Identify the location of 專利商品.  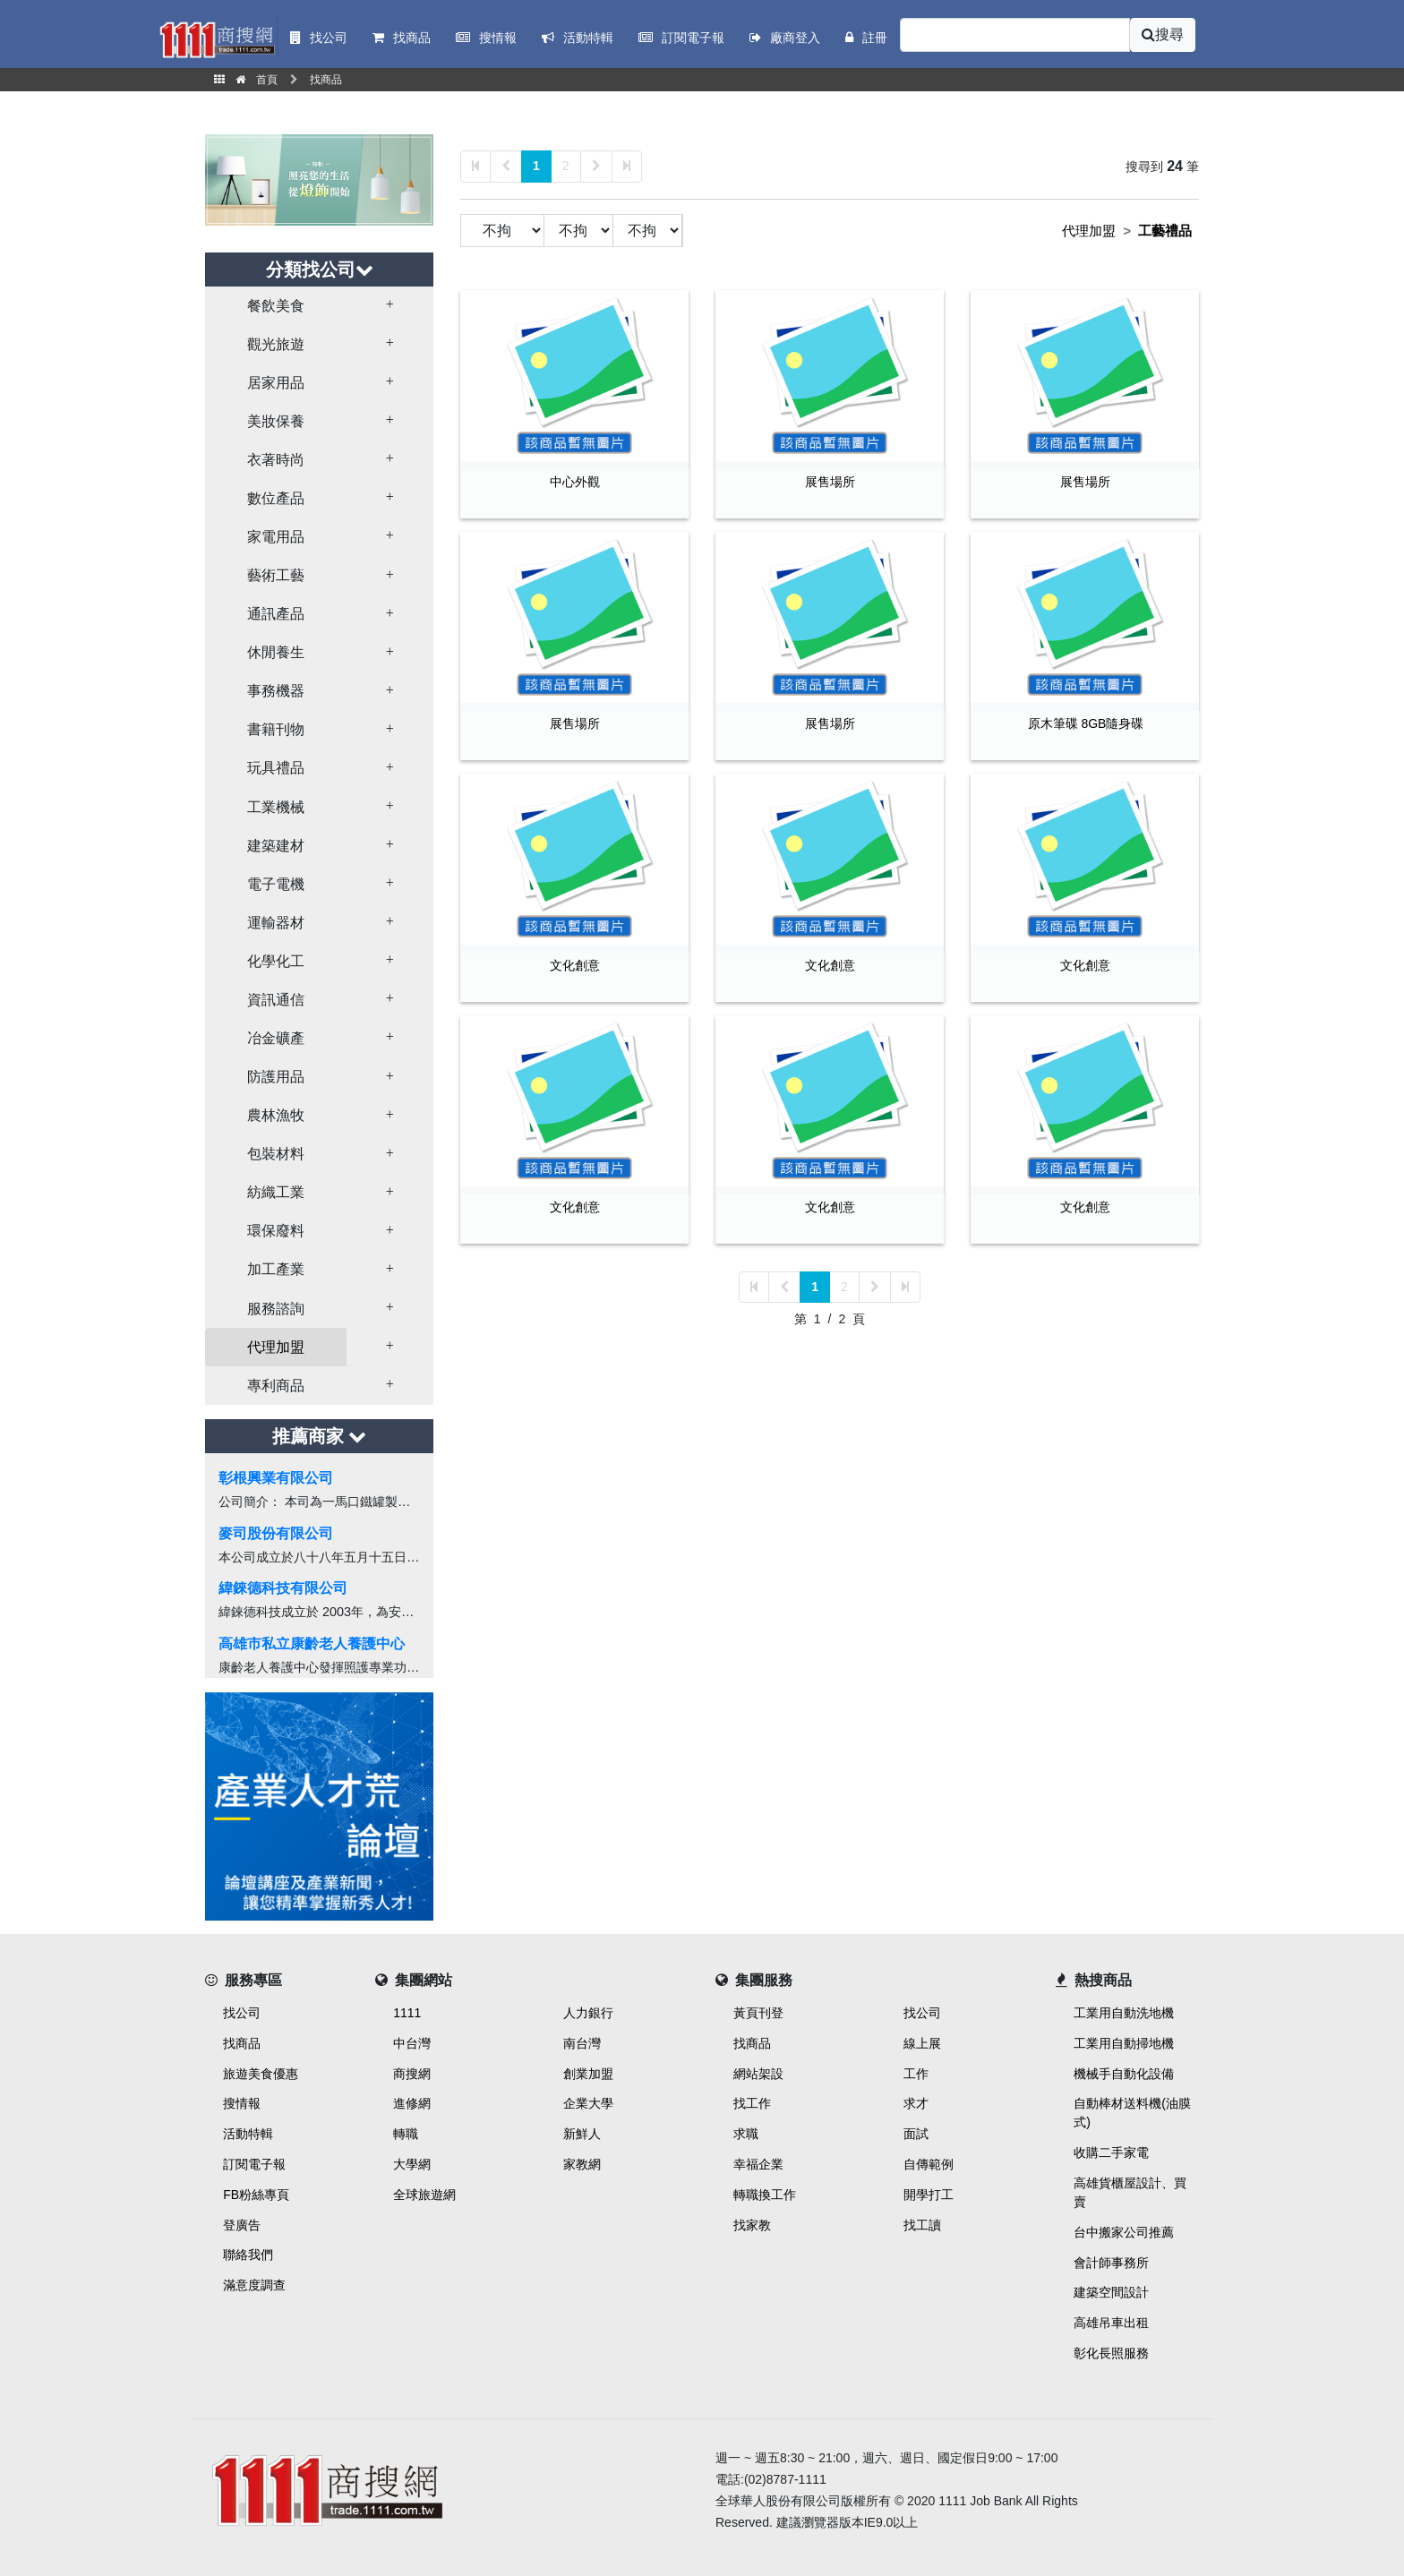
(275, 1385).